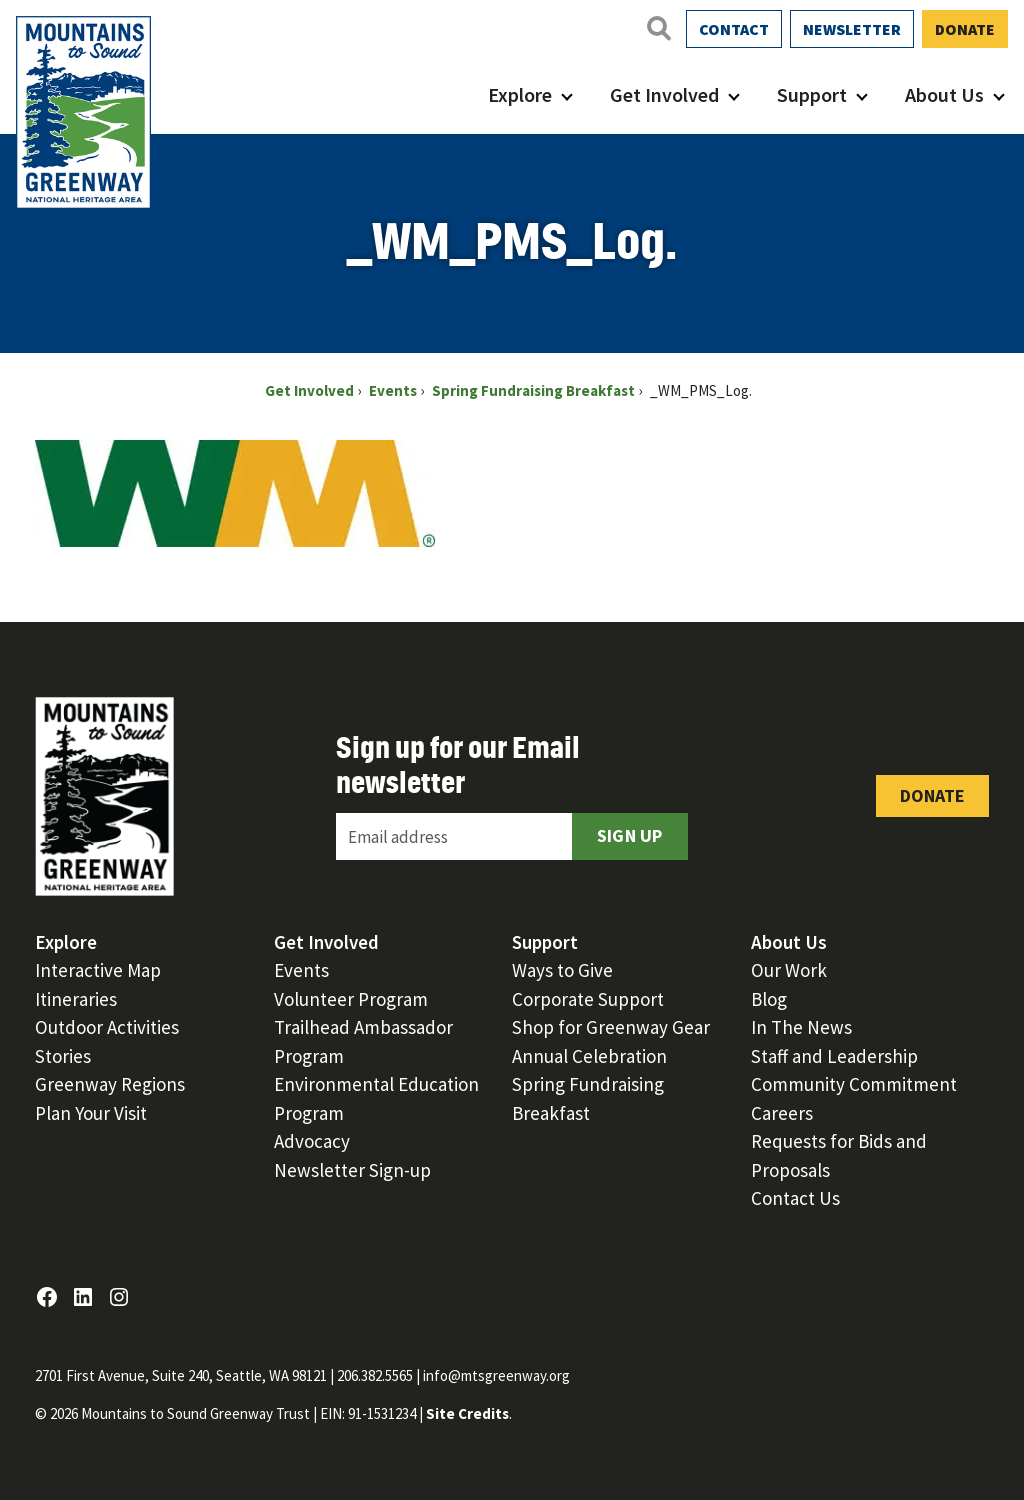 Image resolution: width=1024 pixels, height=1500 pixels. Describe the element at coordinates (351, 999) in the screenshot. I see `Volunteer Program` at that location.